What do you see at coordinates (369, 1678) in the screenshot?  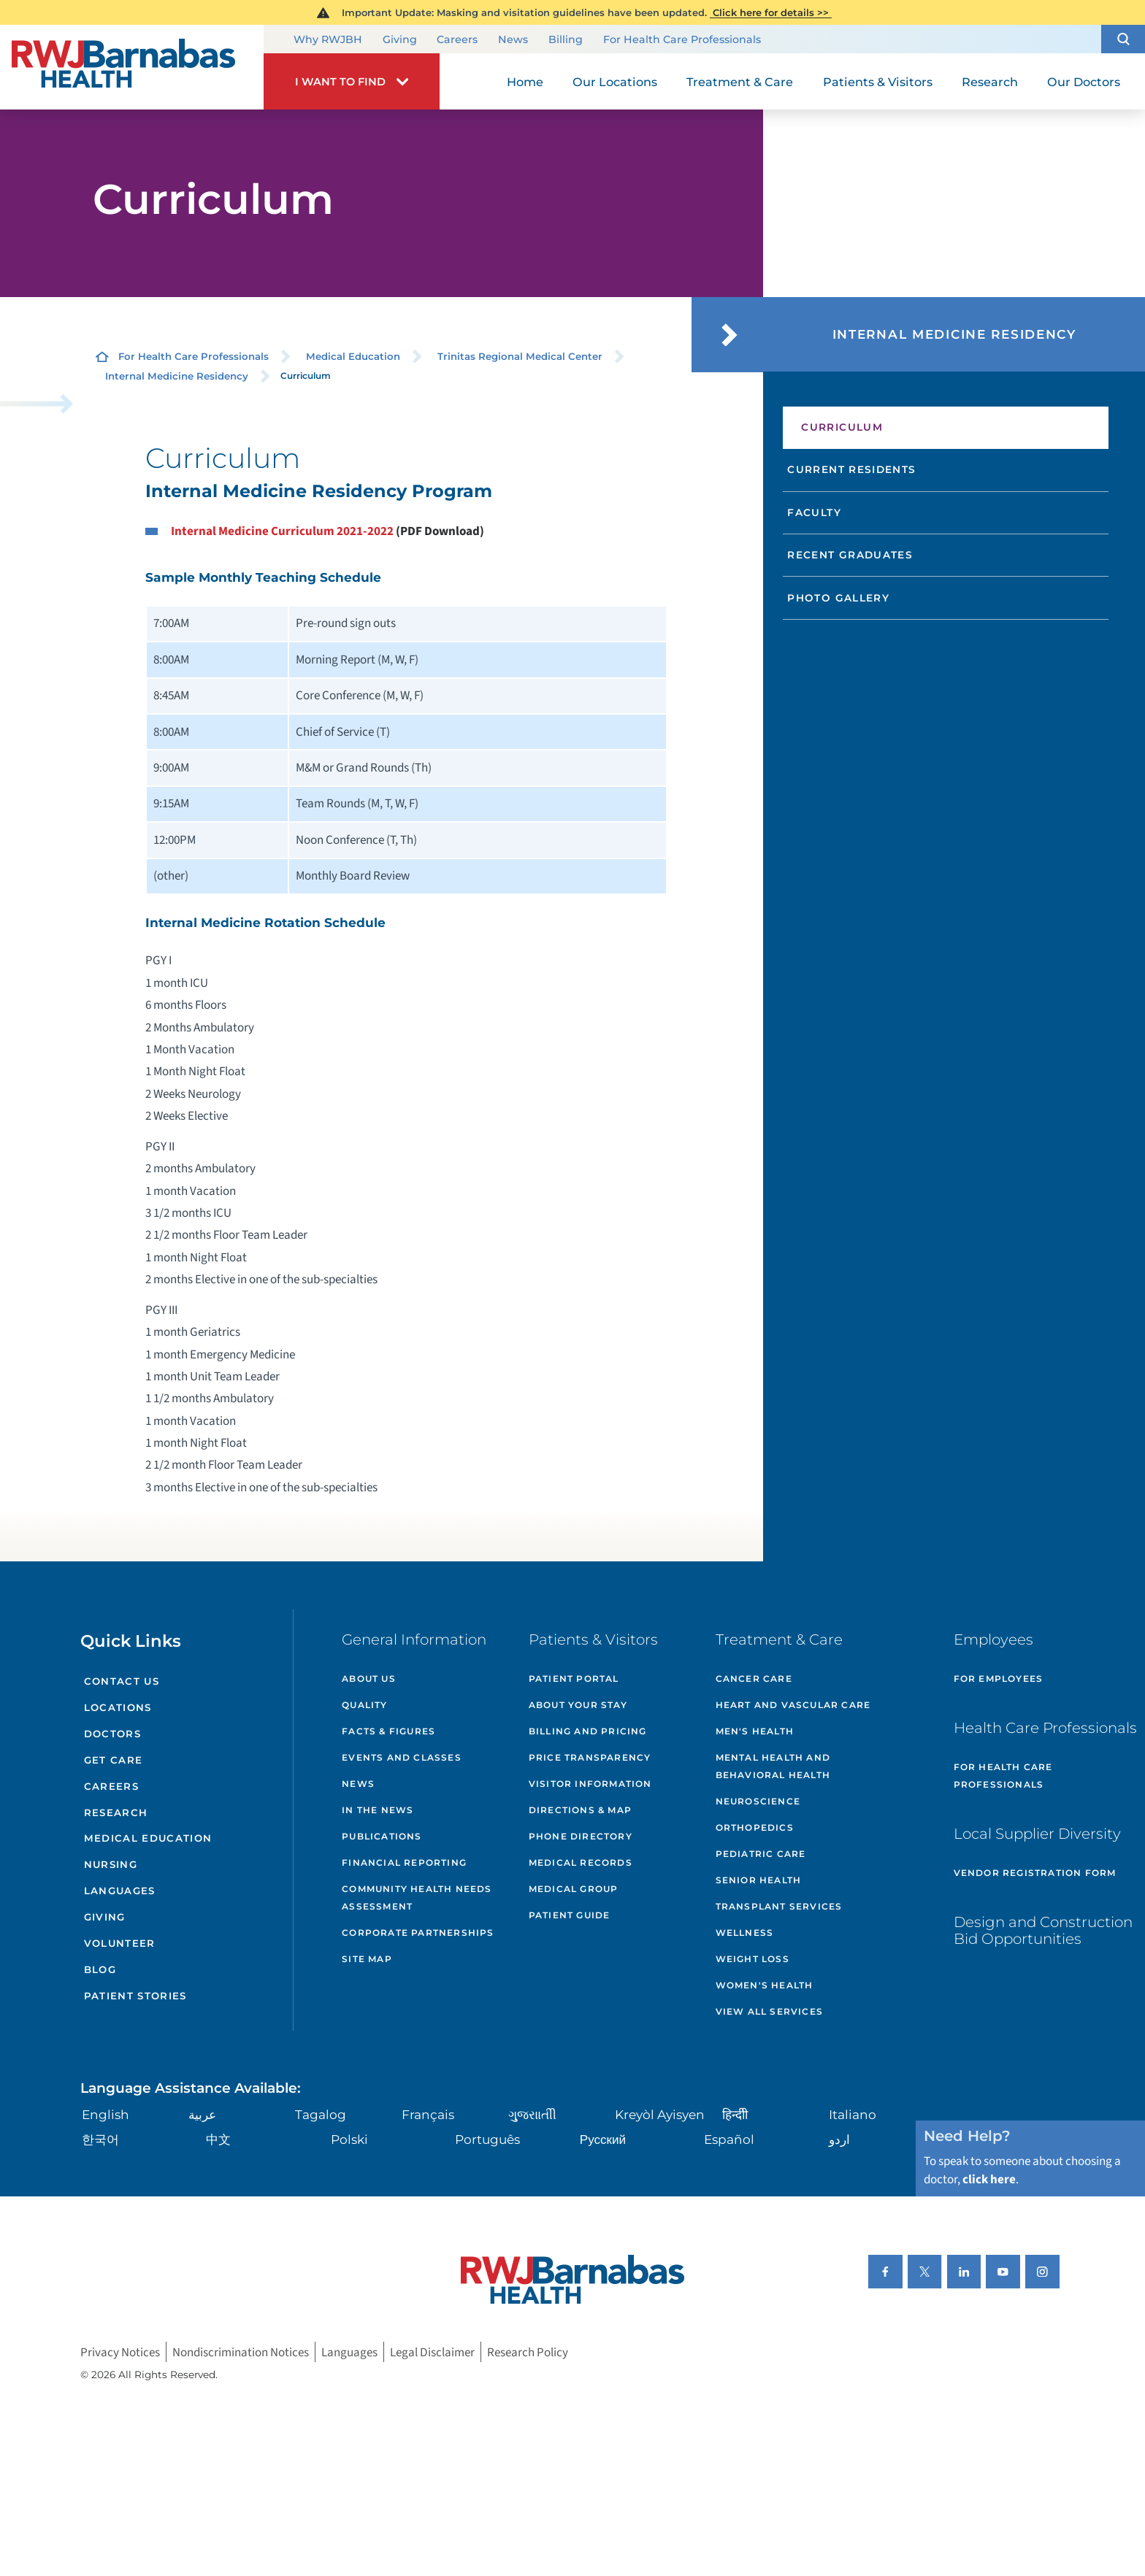 I see `About Us` at bounding box center [369, 1678].